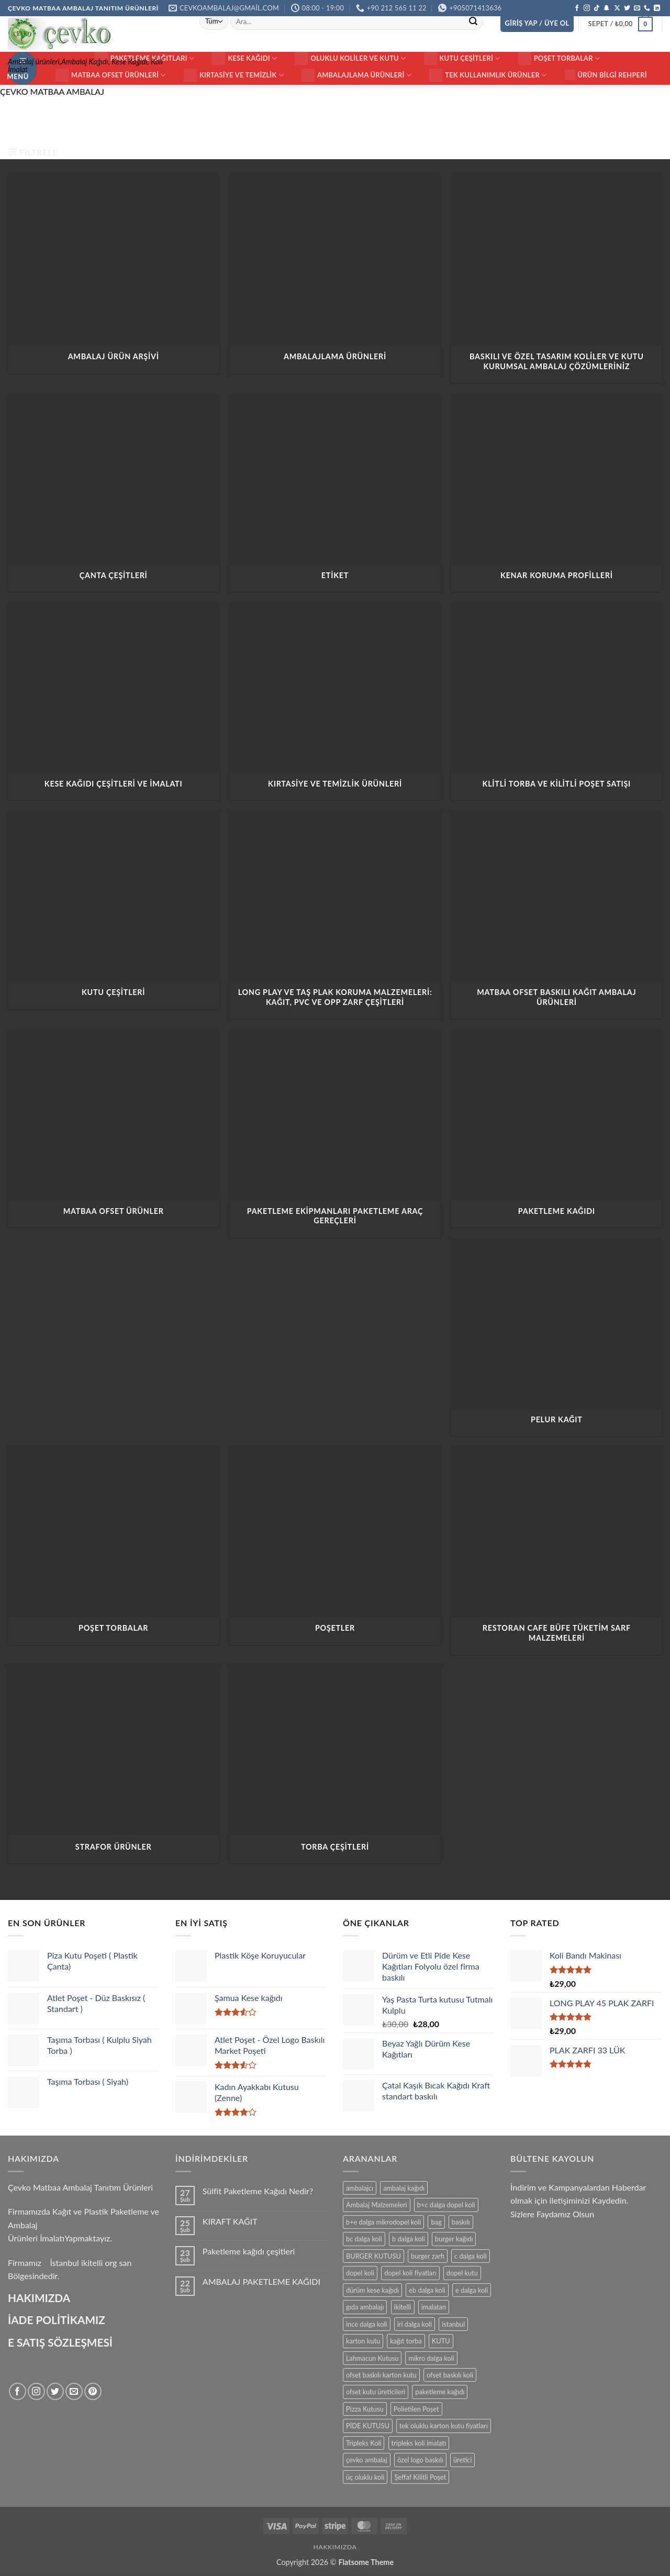 The width and height of the screenshot is (670, 2576). I want to click on paketleme kağıdı [paketleme kağıdı (14 ürün)], so click(439, 2391).